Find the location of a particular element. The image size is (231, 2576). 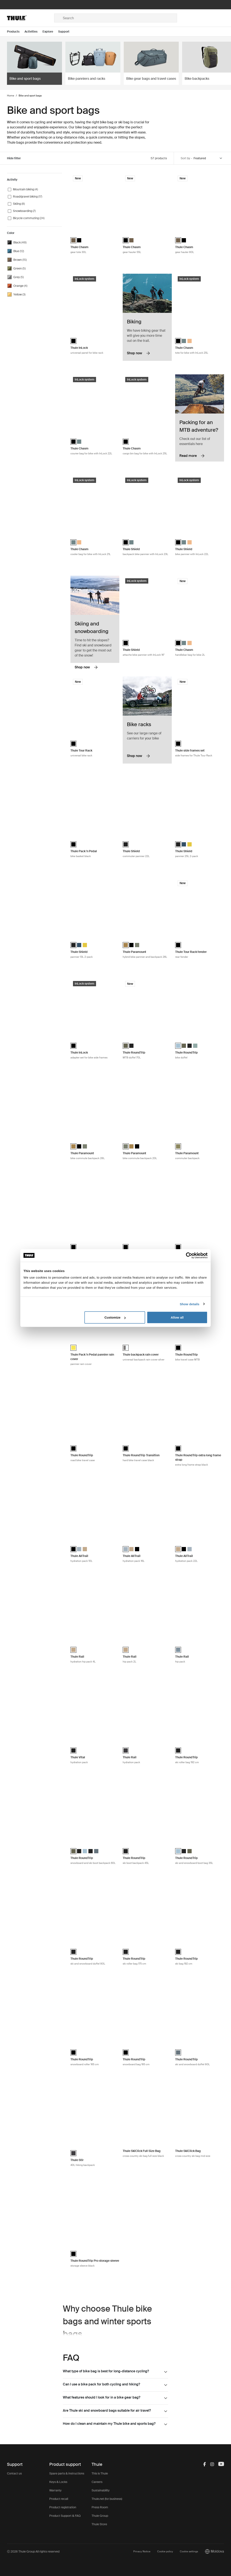

[Open menu Products] is located at coordinates (16, 31).